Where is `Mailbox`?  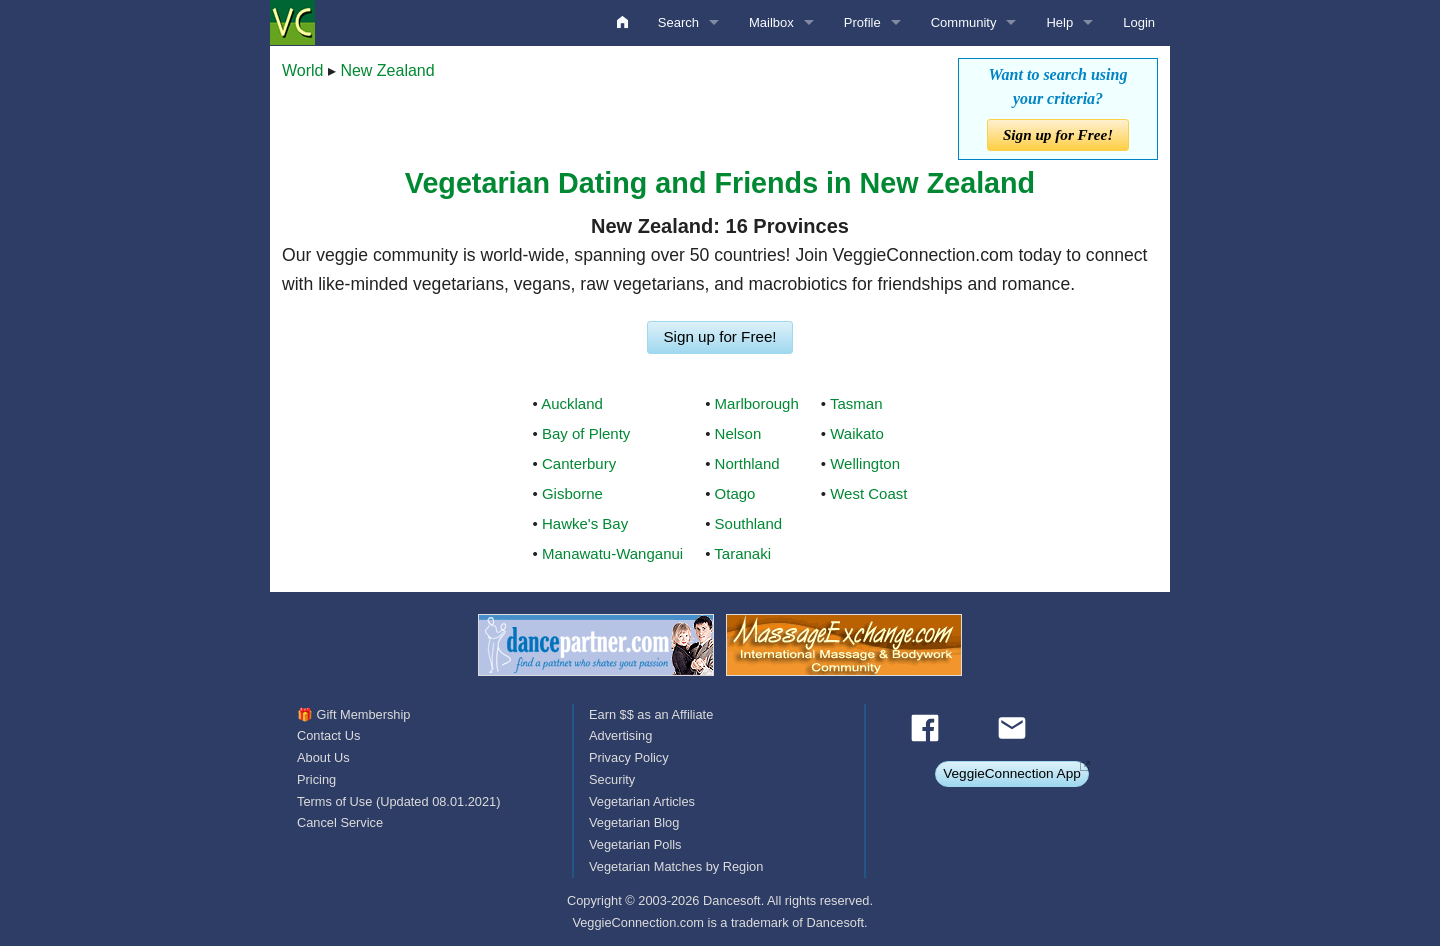 Mailbox is located at coordinates (771, 22).